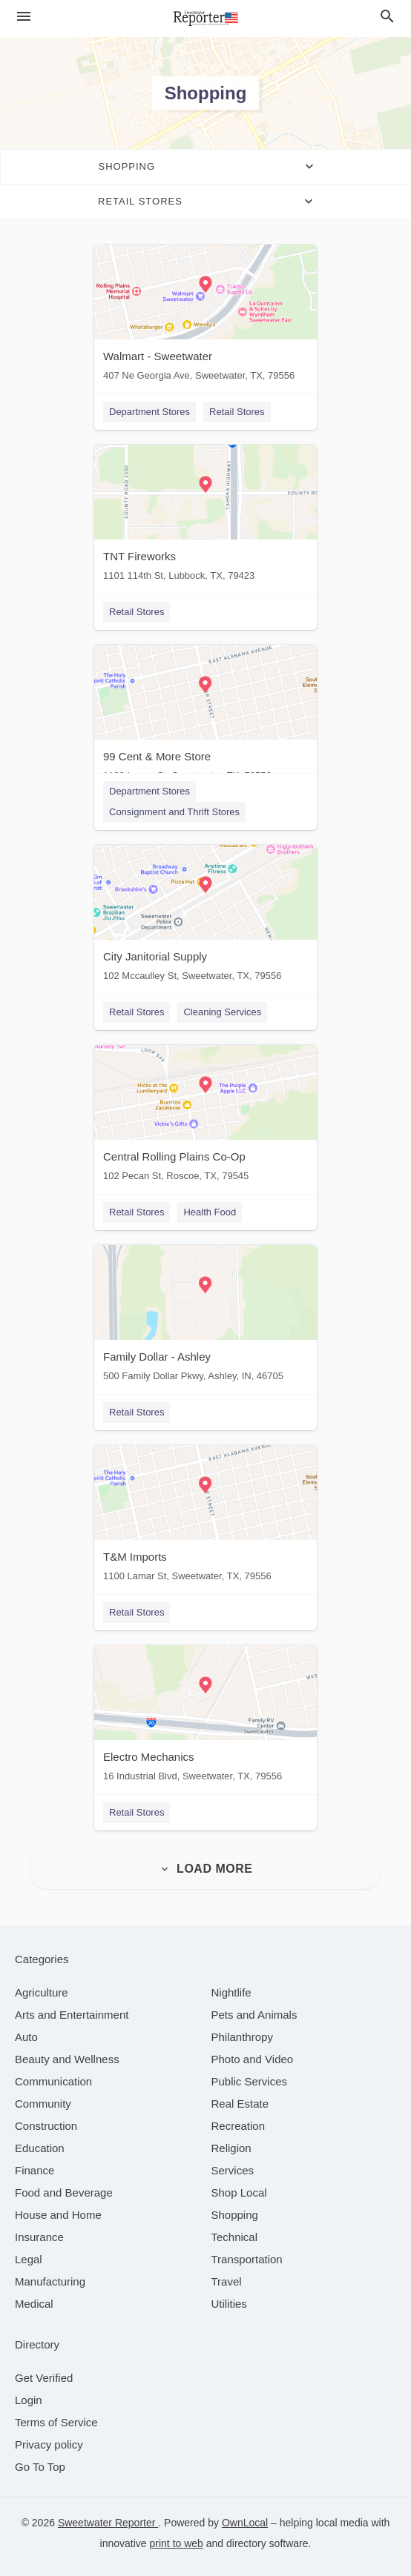  What do you see at coordinates (28, 2259) in the screenshot?
I see `[category Legal]` at bounding box center [28, 2259].